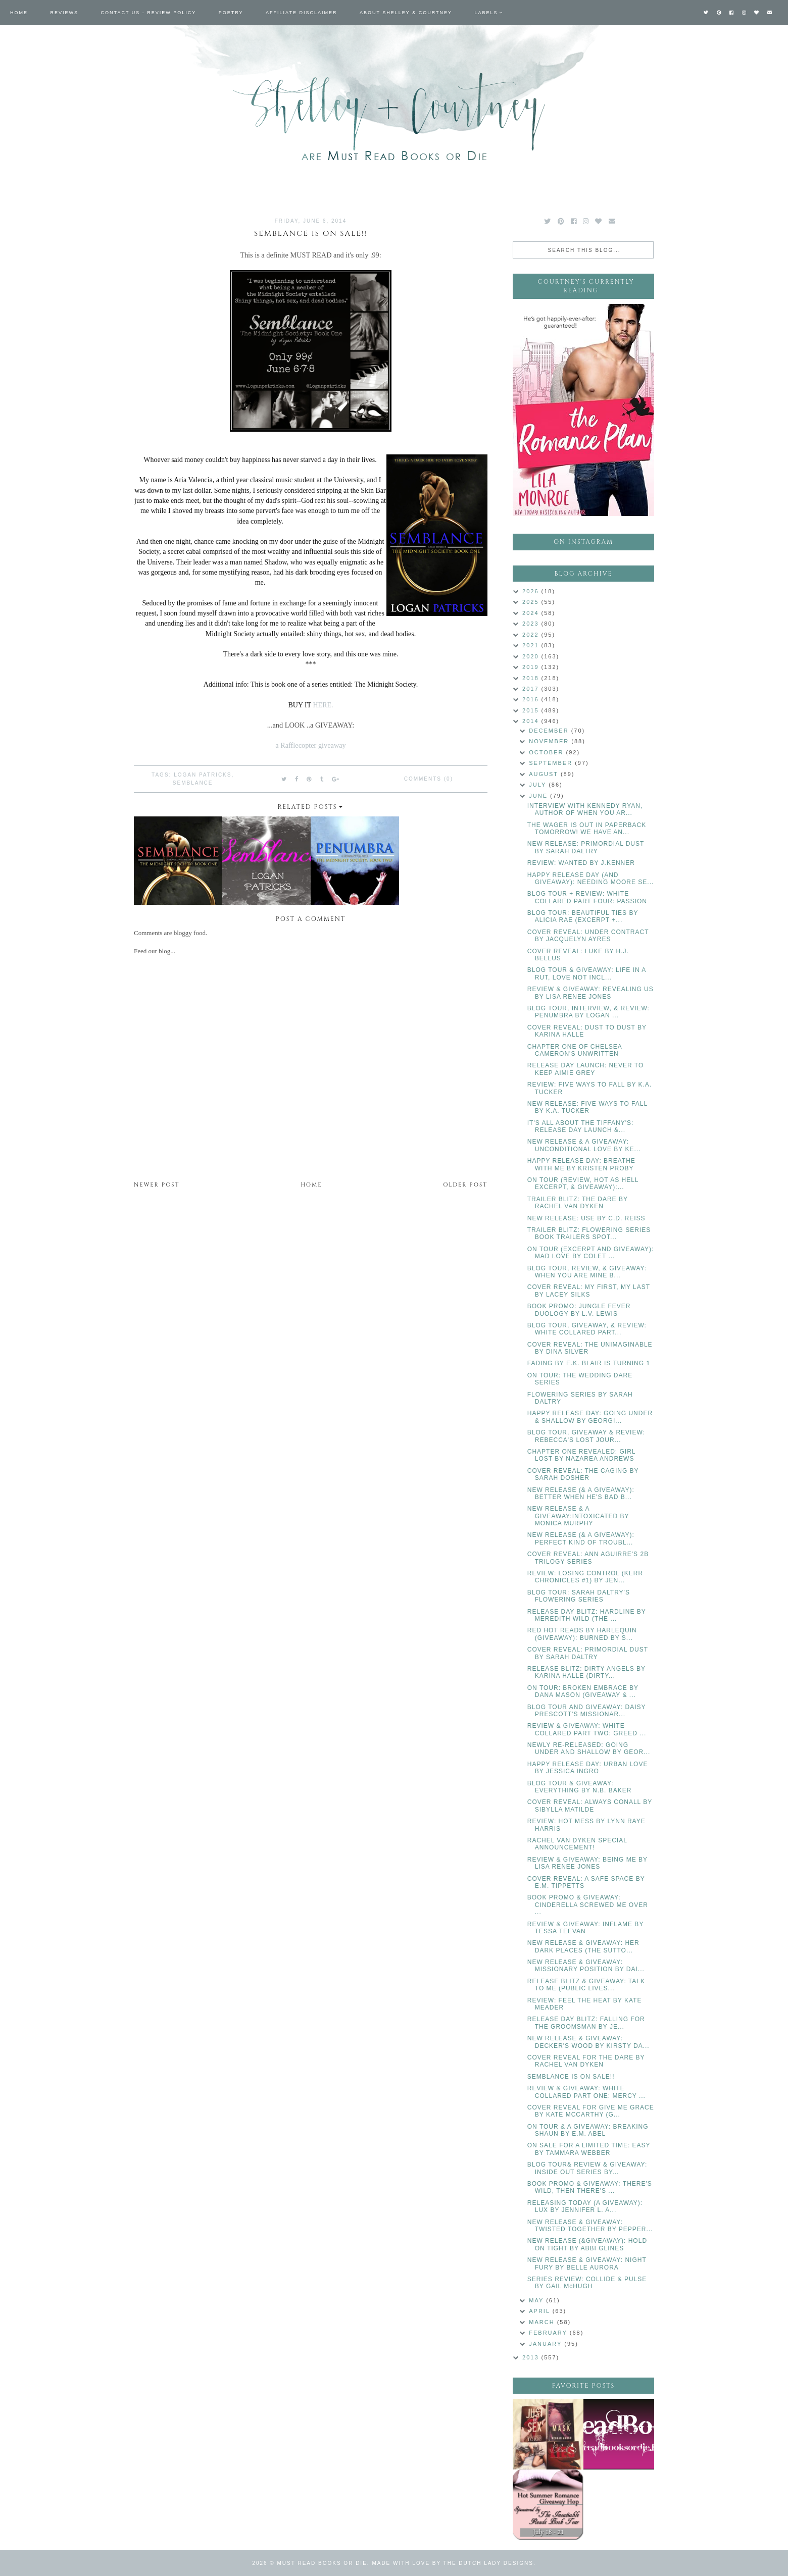 This screenshot has width=788, height=2576. Describe the element at coordinates (550, 741) in the screenshot. I see `November` at that location.